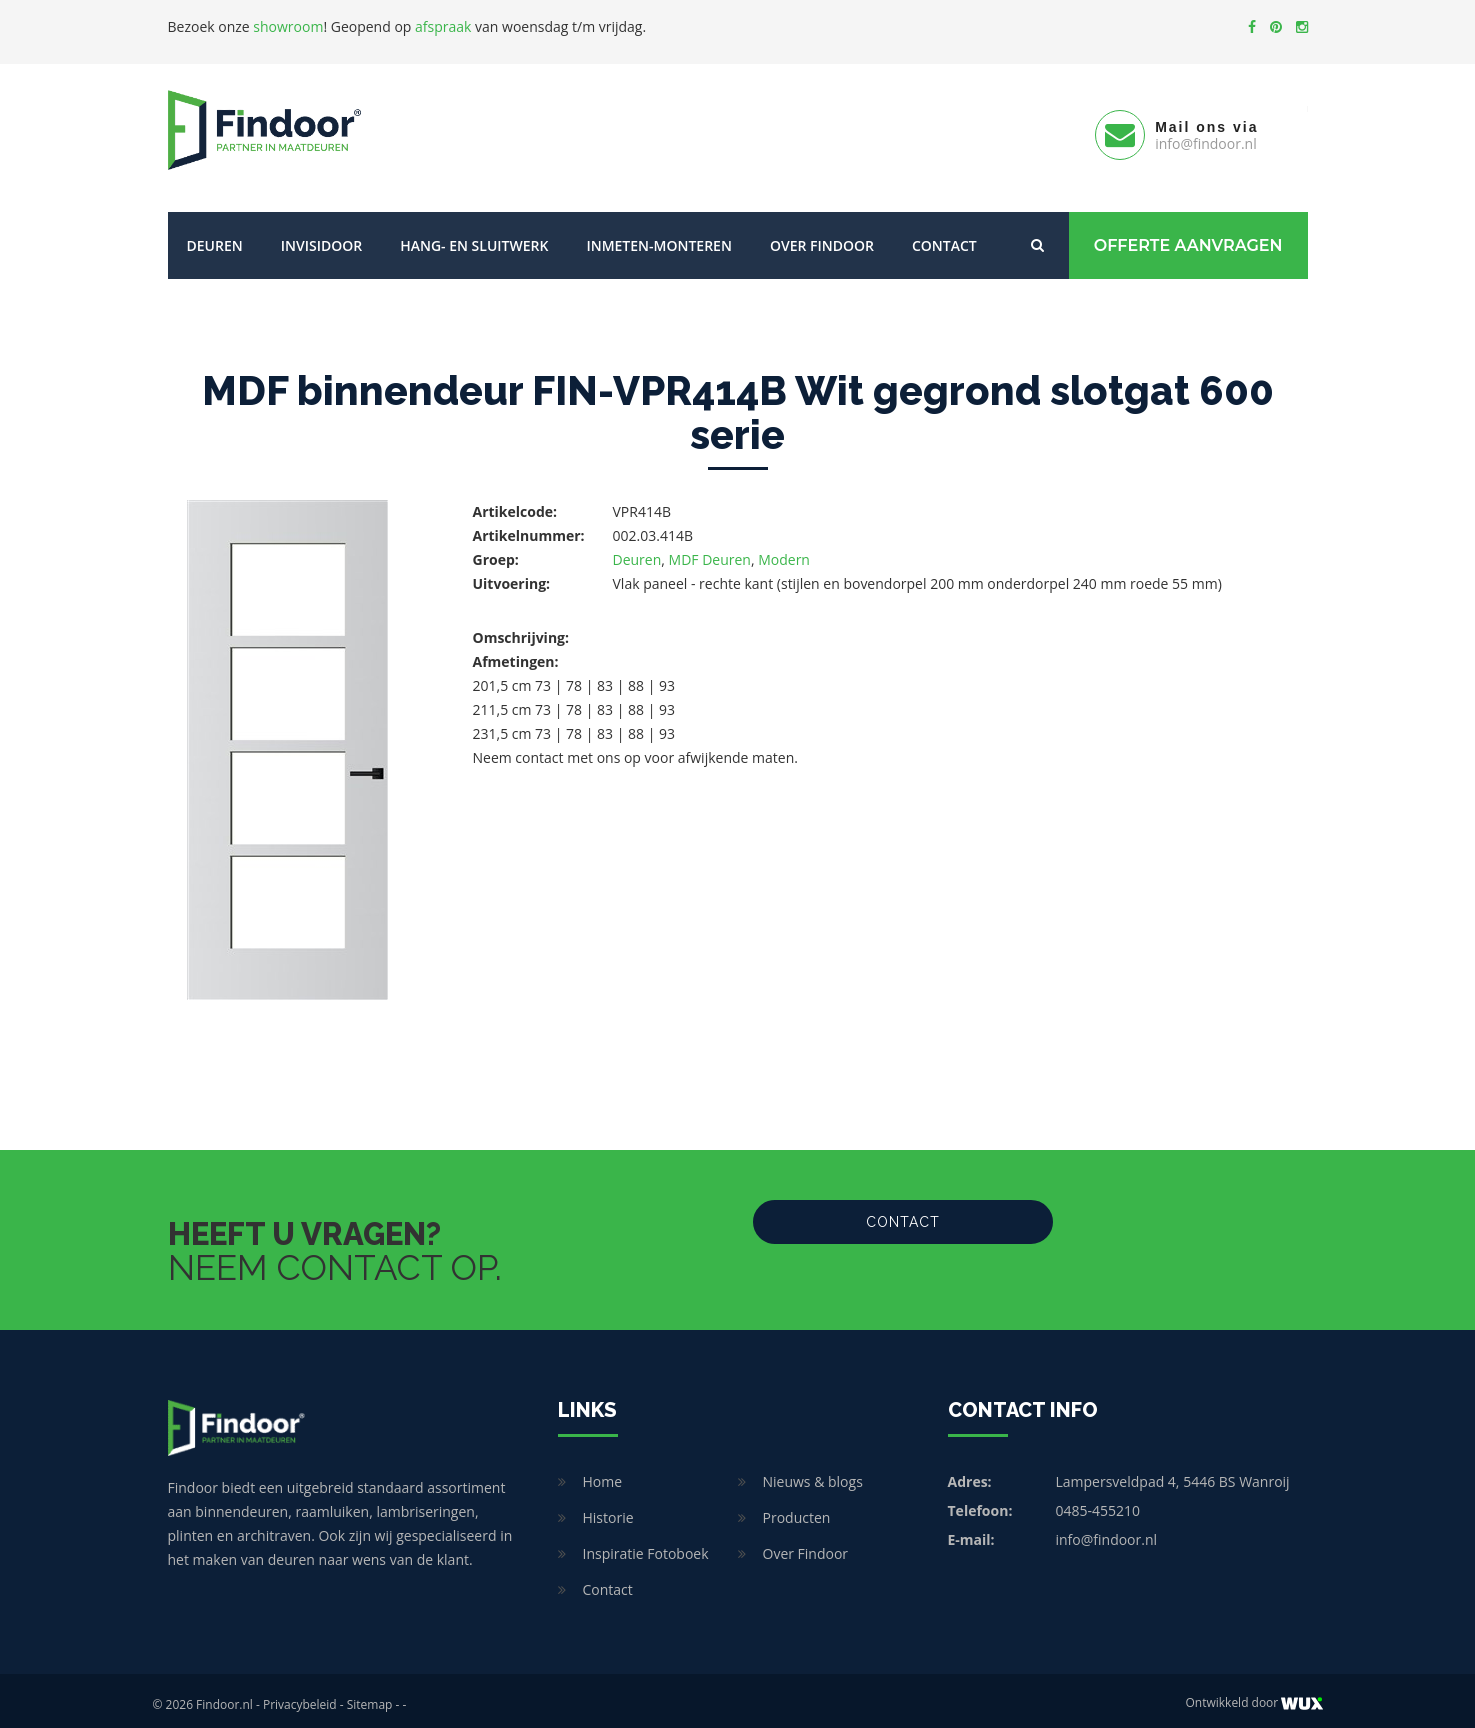  Describe the element at coordinates (474, 237) in the screenshot. I see `Hang- en sluitwerk` at that location.